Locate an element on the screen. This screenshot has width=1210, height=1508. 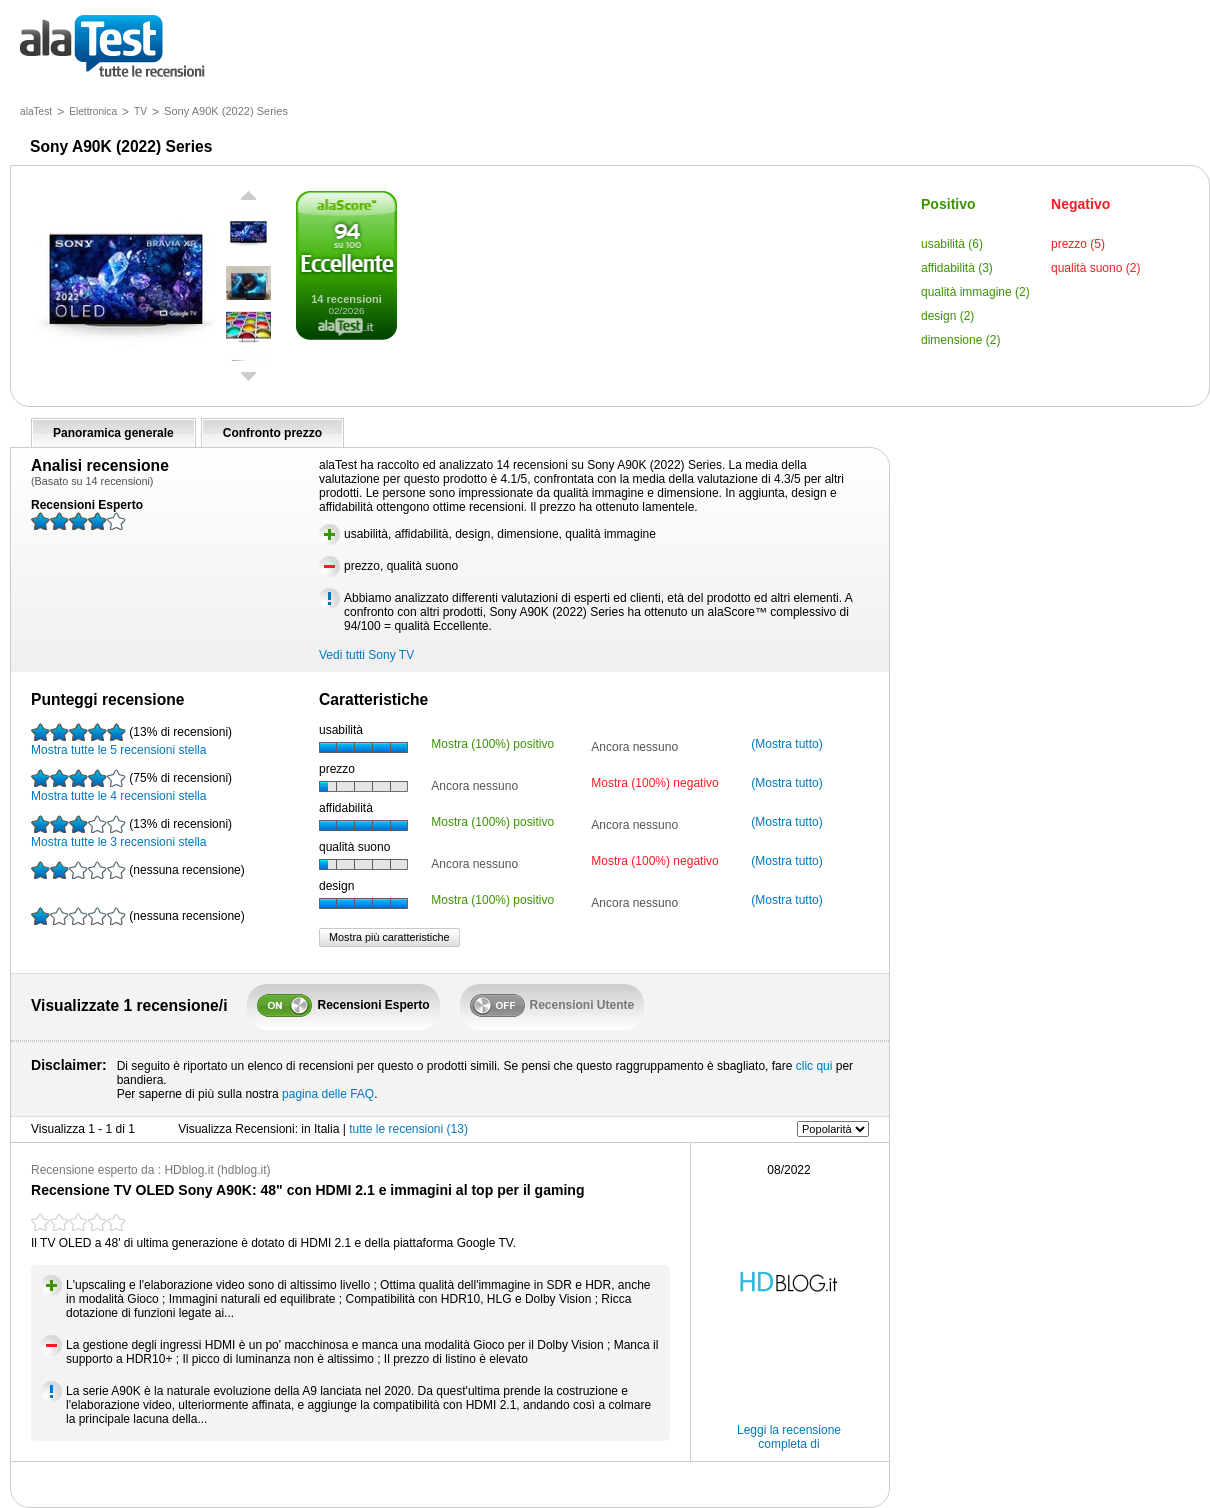
Mostra tutte le 5 recensioni stella is located at coordinates (131, 740).